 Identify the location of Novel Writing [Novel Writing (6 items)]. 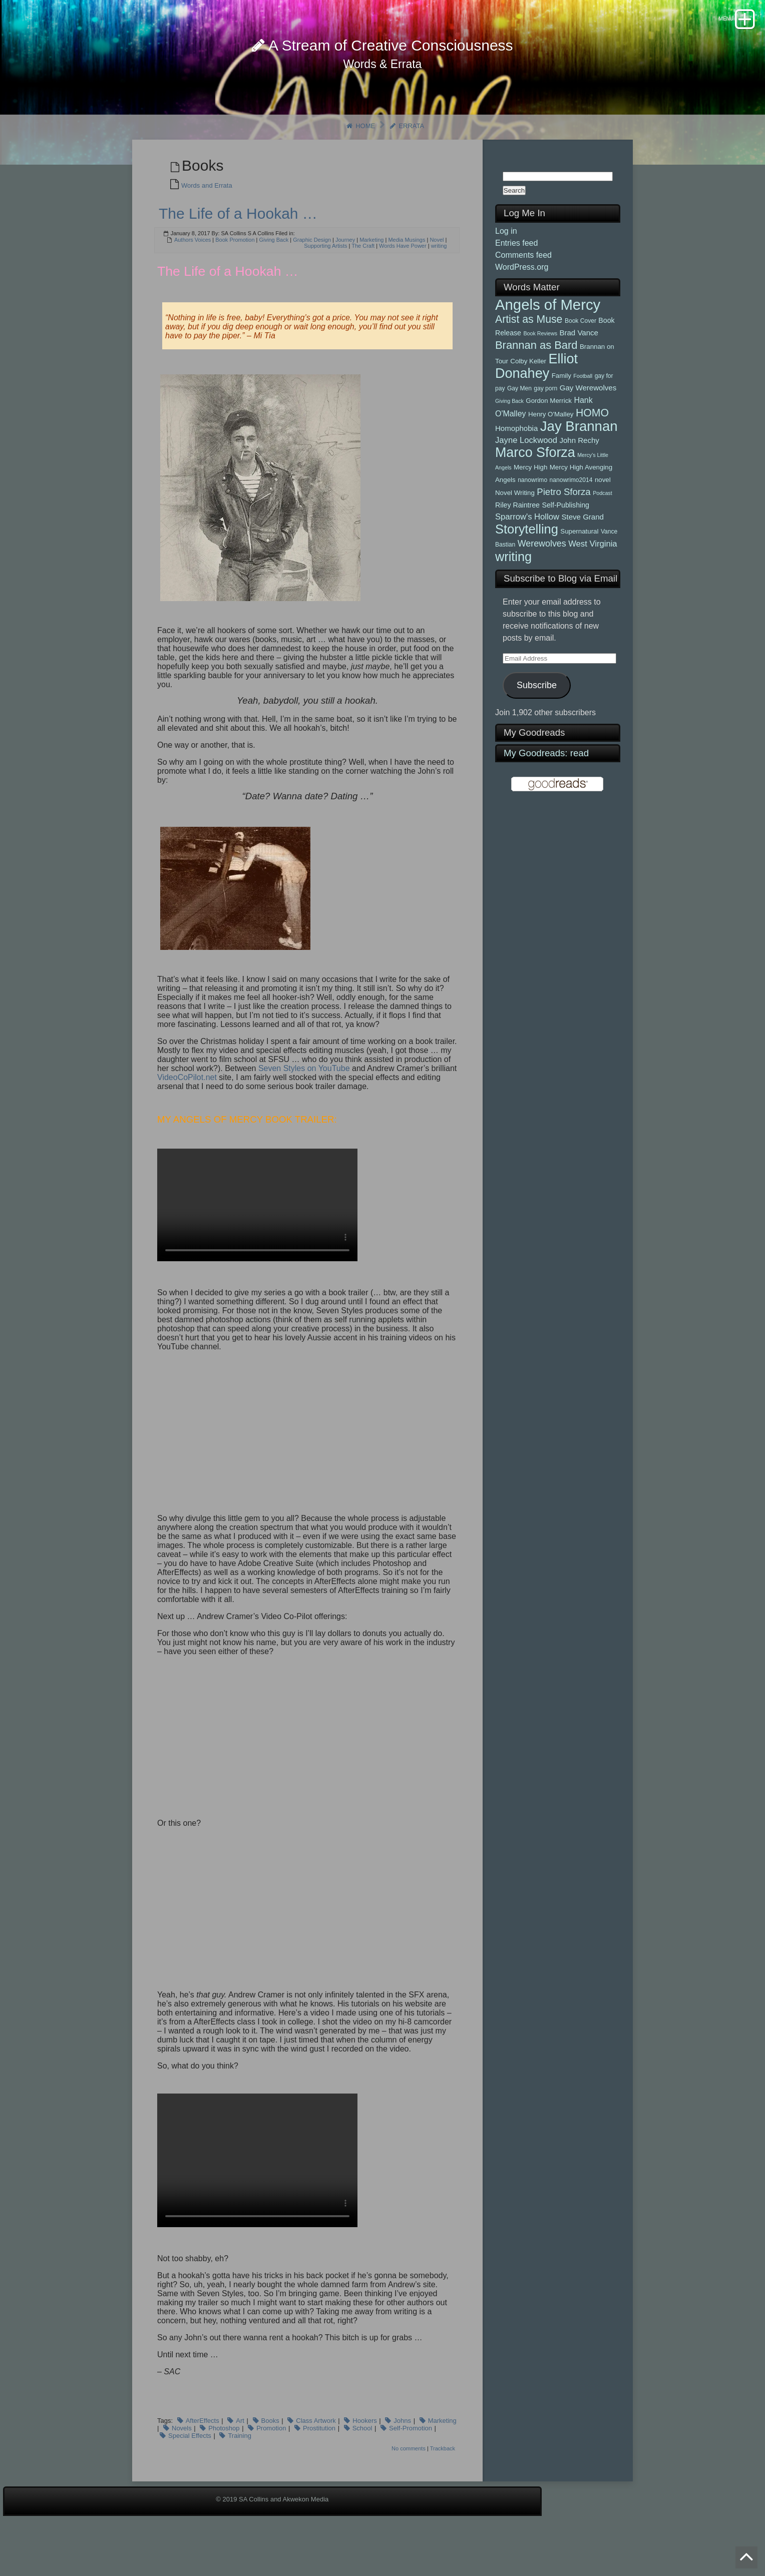
(515, 528).